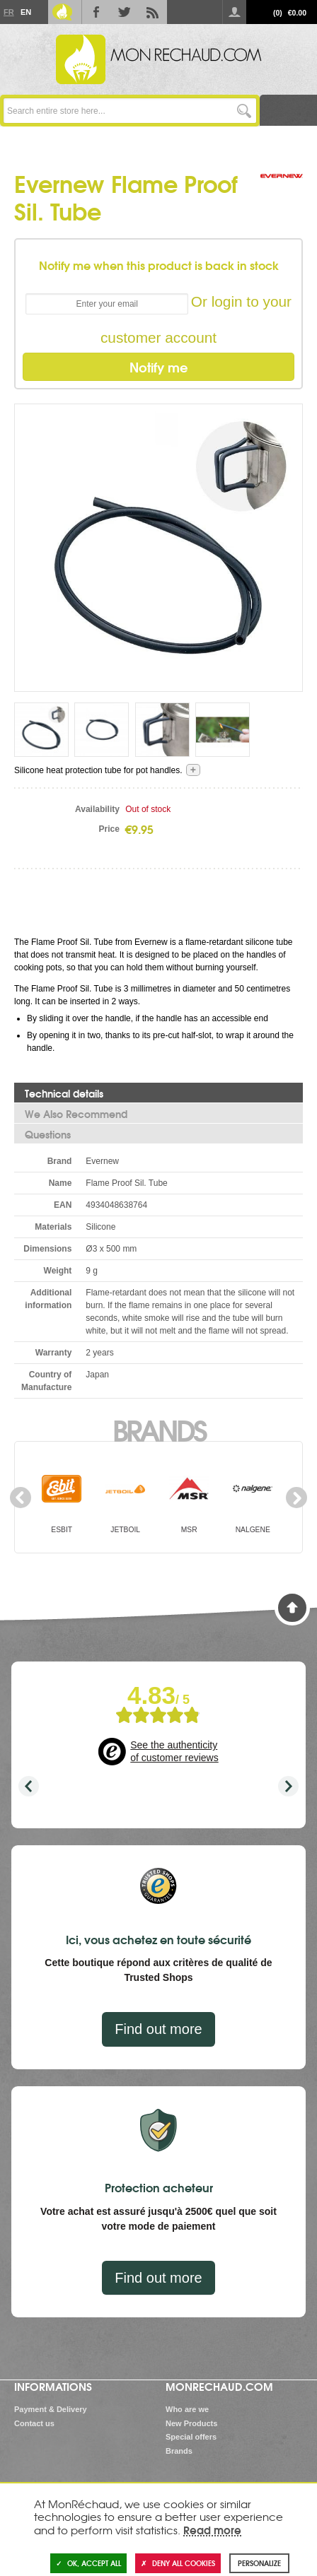  What do you see at coordinates (50, 2409) in the screenshot?
I see `Payment & Delivery` at bounding box center [50, 2409].